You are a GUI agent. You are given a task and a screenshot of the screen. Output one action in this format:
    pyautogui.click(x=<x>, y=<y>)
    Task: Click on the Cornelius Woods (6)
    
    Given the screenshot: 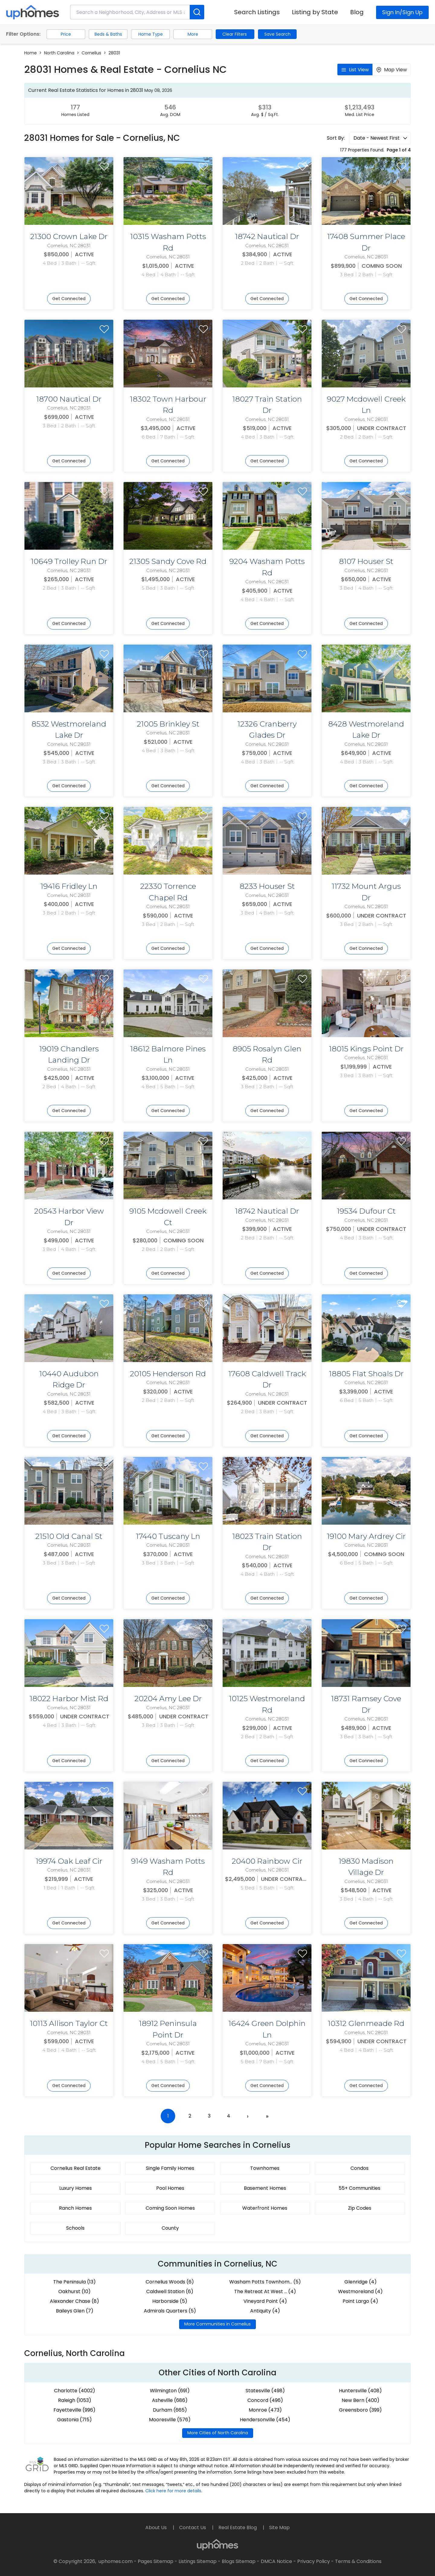 What is the action you would take?
    pyautogui.click(x=170, y=2281)
    